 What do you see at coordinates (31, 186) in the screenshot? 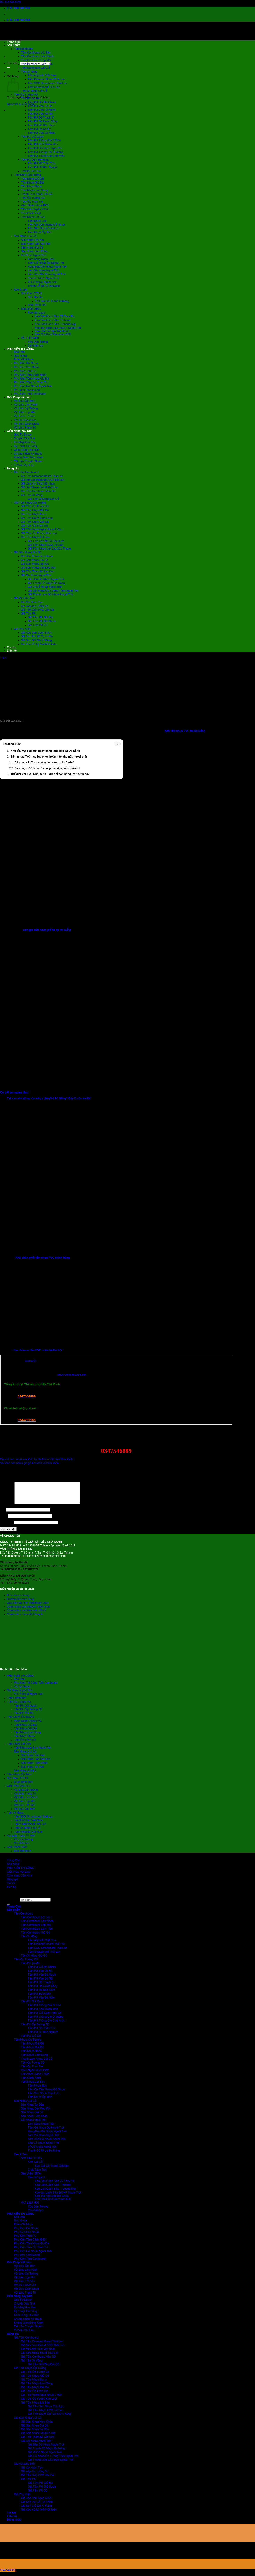
I see `Tấm Nhựa Nano` at bounding box center [31, 186].